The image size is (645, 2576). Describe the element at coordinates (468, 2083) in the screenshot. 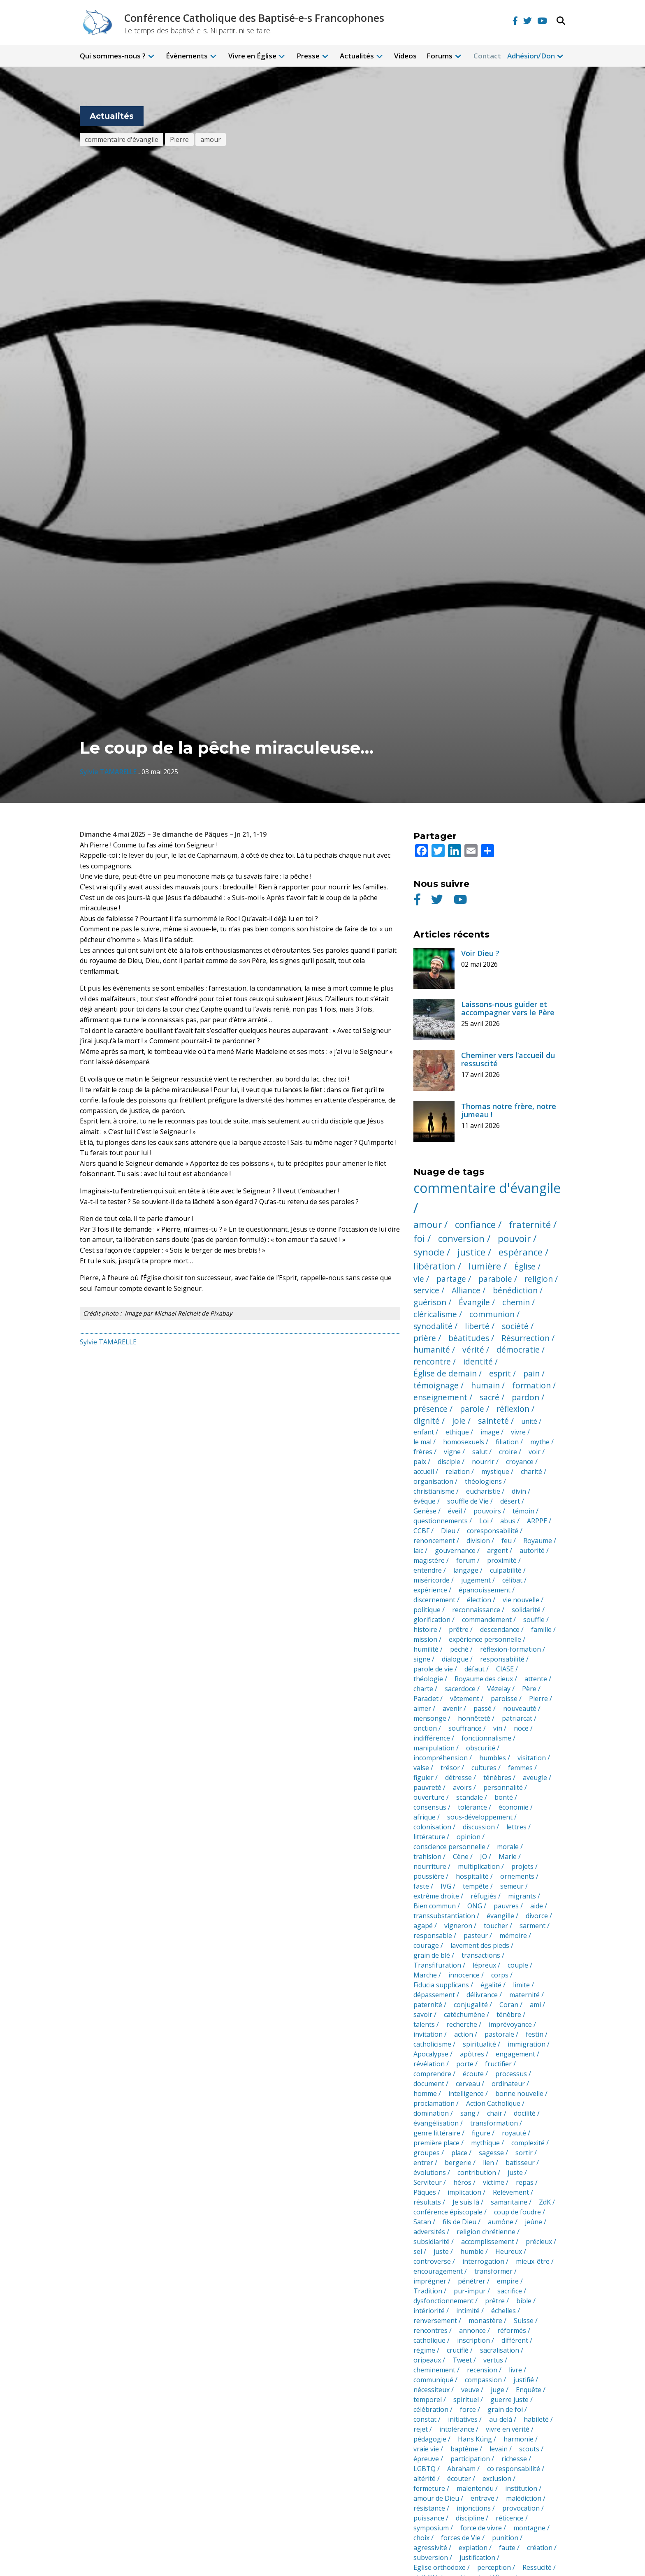

I see `cerveau` at that location.